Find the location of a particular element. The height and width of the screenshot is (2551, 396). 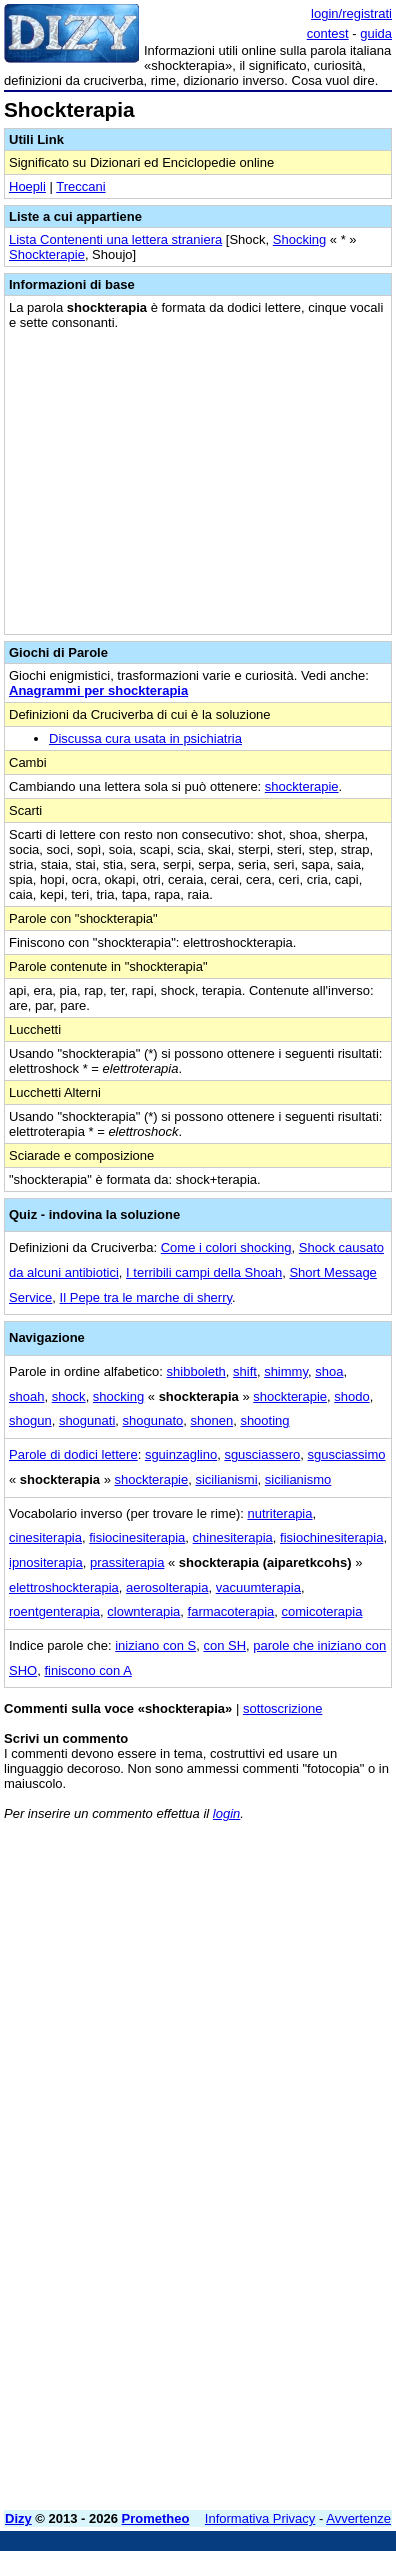

aerosolterapia is located at coordinates (167, 1587).